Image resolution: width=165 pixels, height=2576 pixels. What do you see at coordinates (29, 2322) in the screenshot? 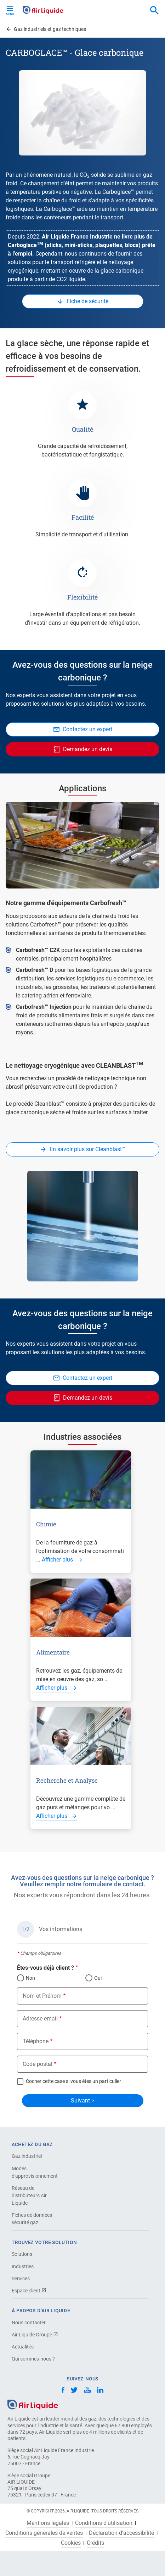
I see `Nous contacter` at bounding box center [29, 2322].